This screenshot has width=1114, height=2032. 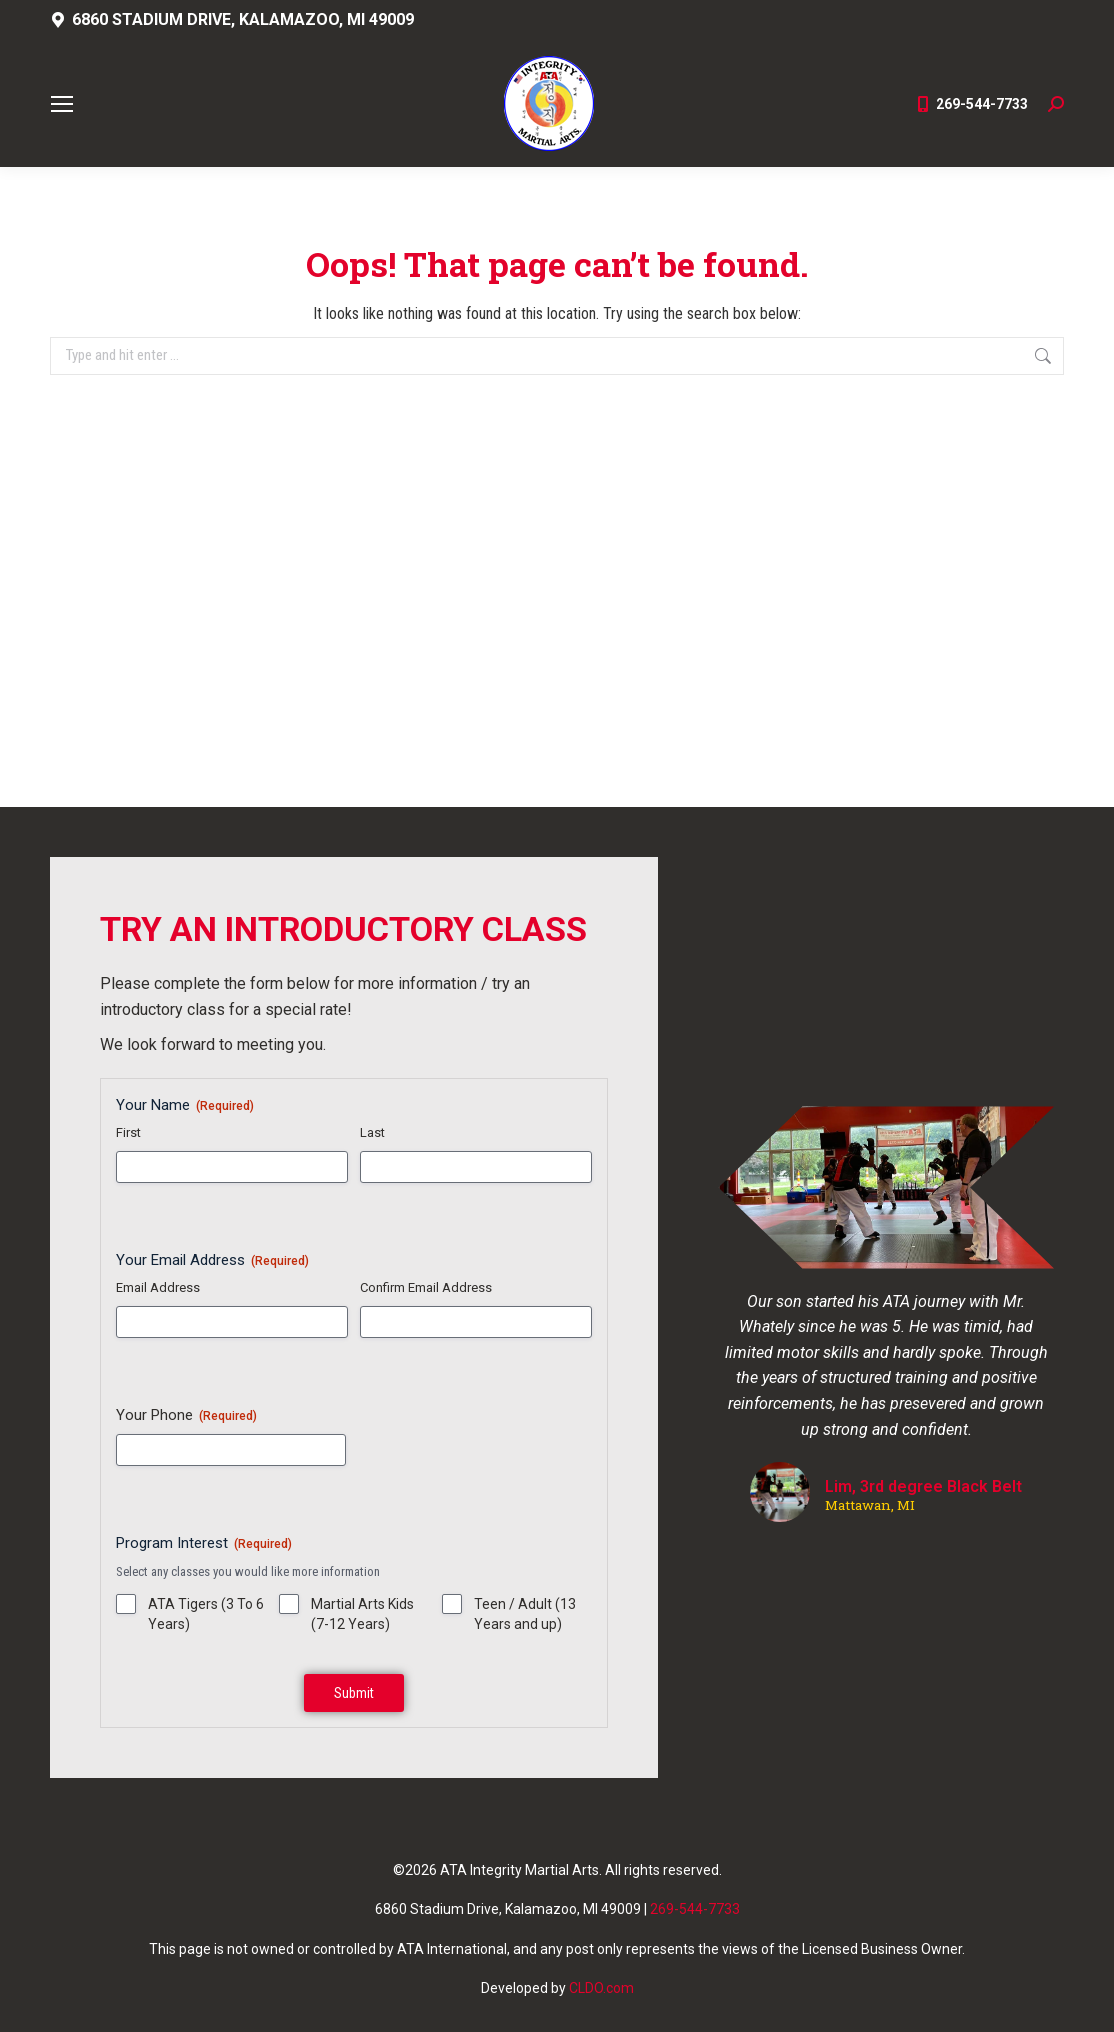 I want to click on Martial Arts Kids (7-12 Years), so click(x=362, y=1614).